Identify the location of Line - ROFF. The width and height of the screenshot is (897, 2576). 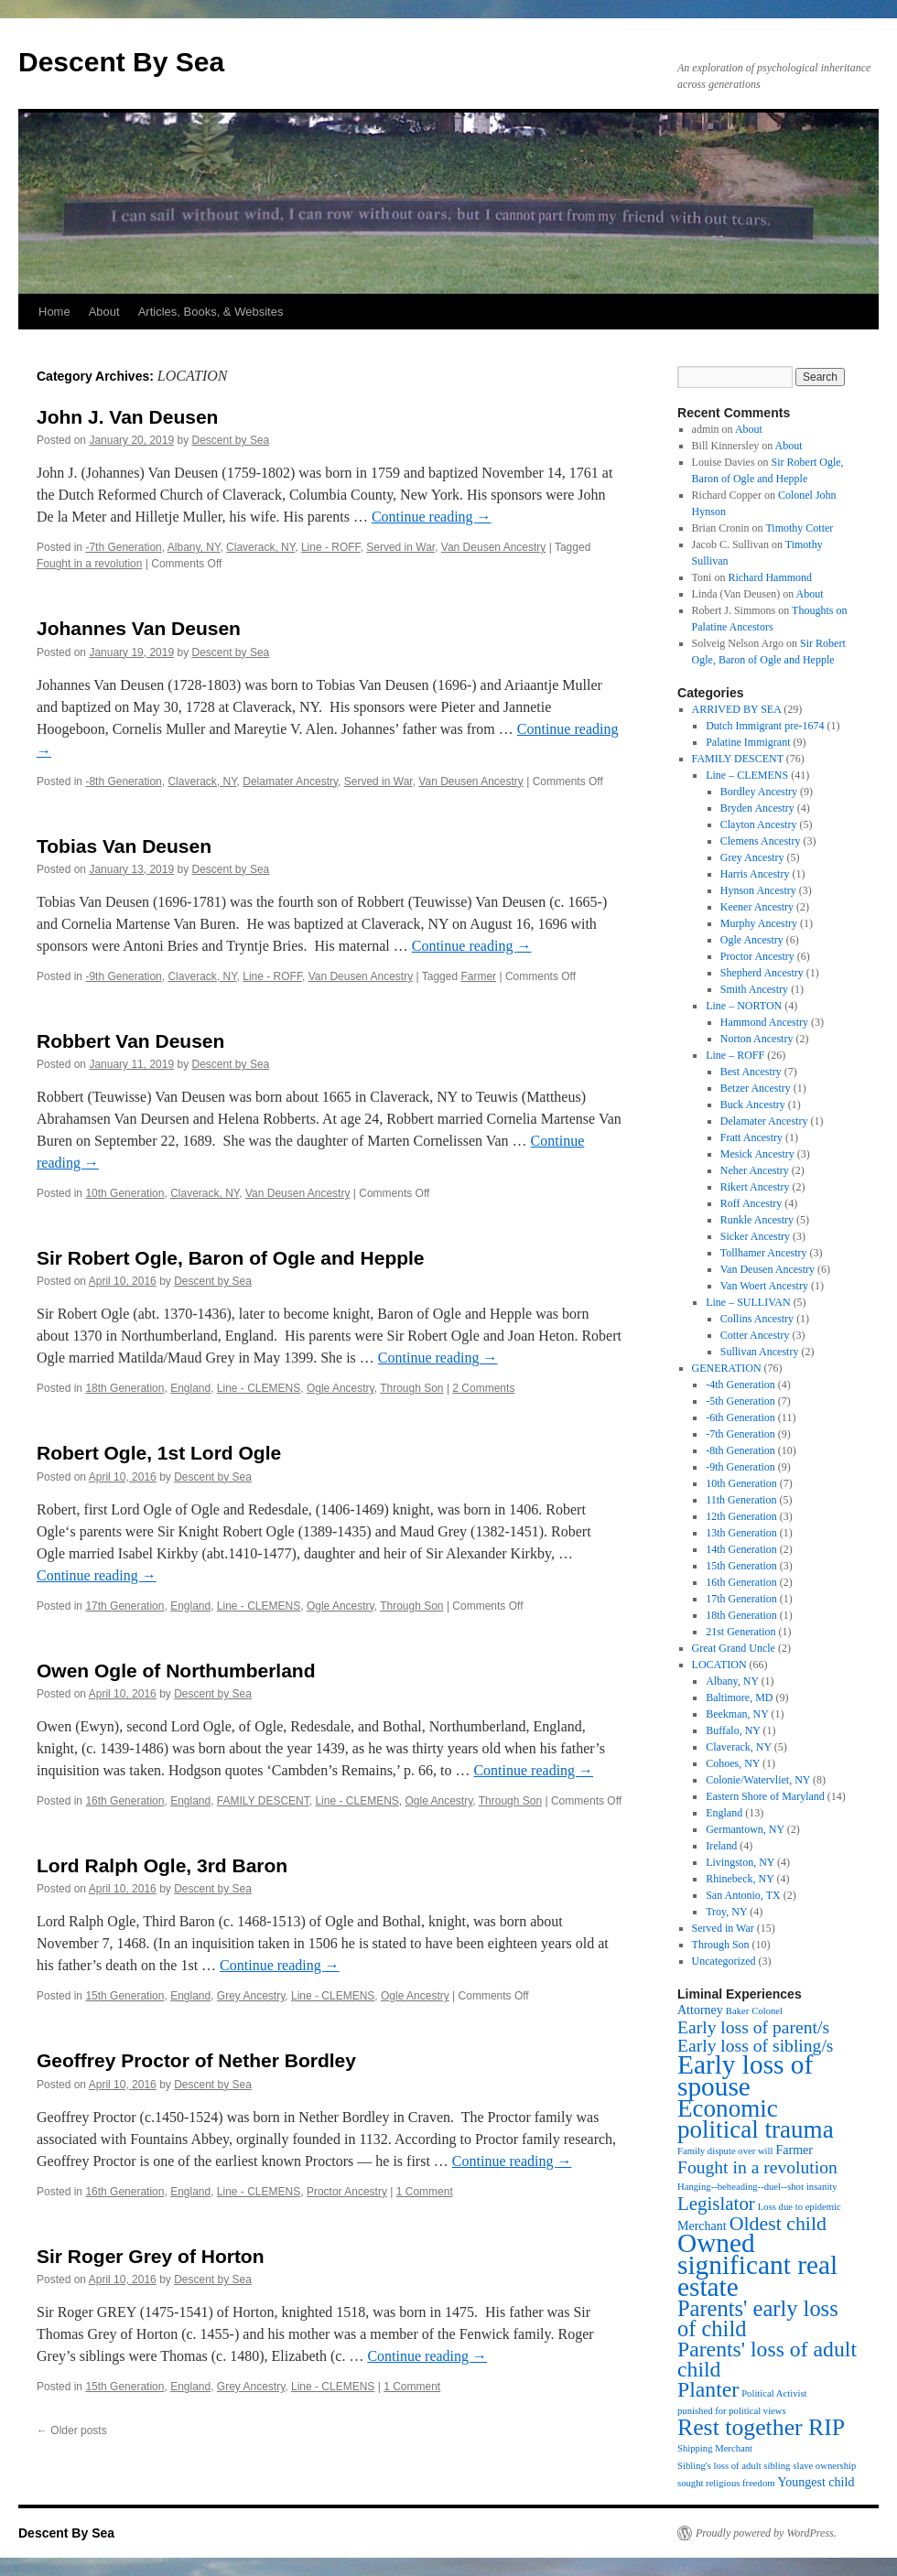
(331, 547).